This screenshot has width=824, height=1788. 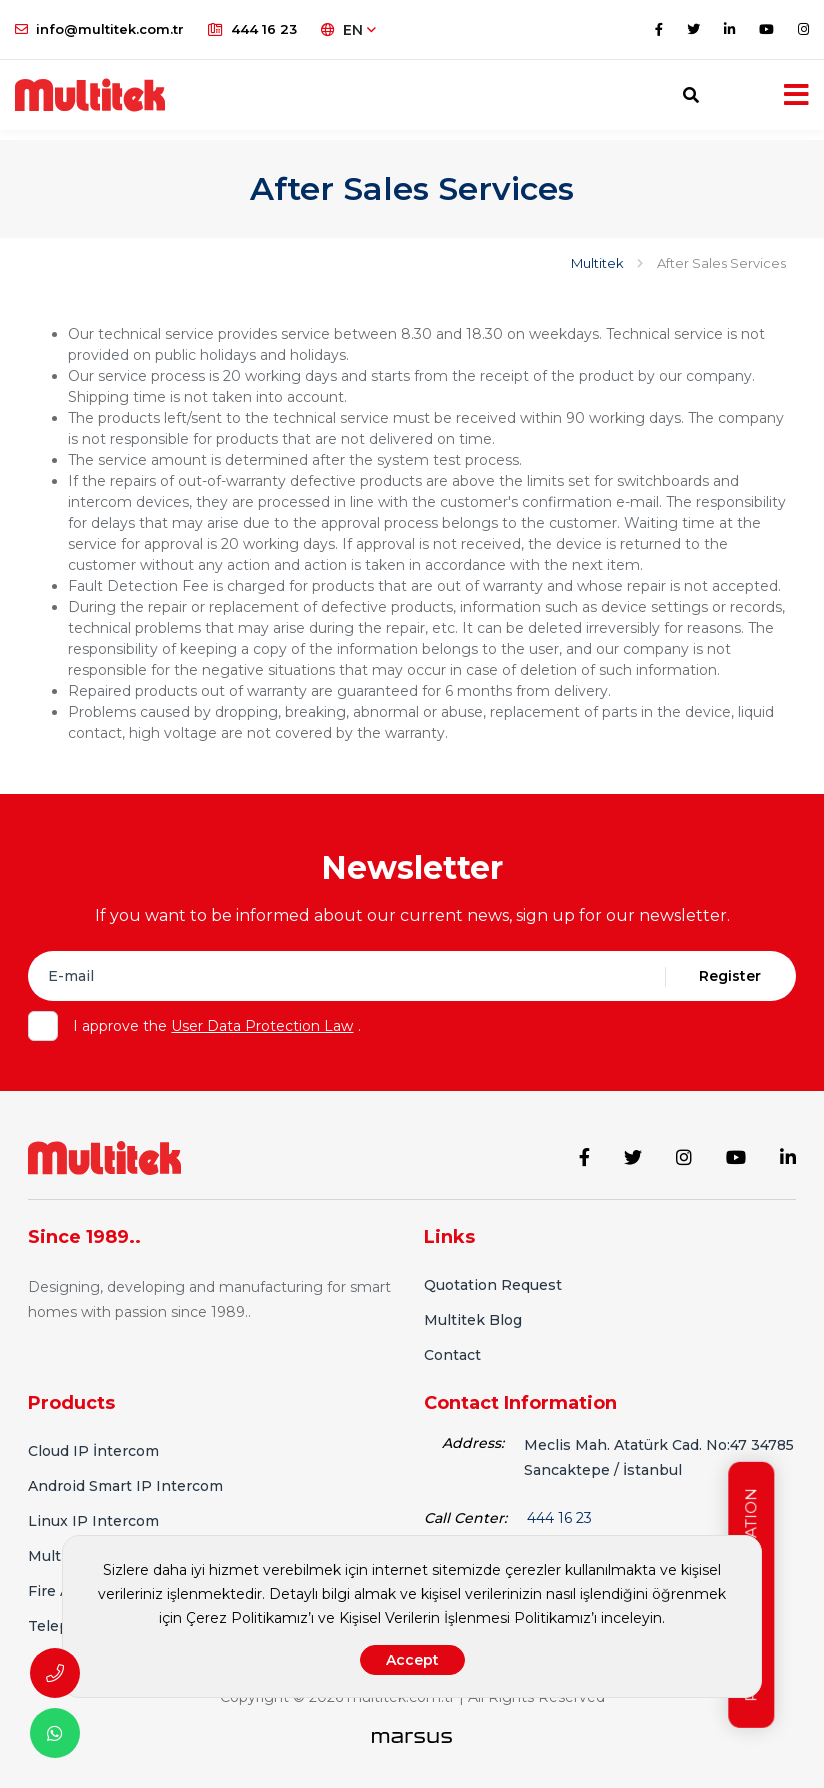 What do you see at coordinates (125, 1479) in the screenshot?
I see `Android Smart IP Intercom` at bounding box center [125, 1479].